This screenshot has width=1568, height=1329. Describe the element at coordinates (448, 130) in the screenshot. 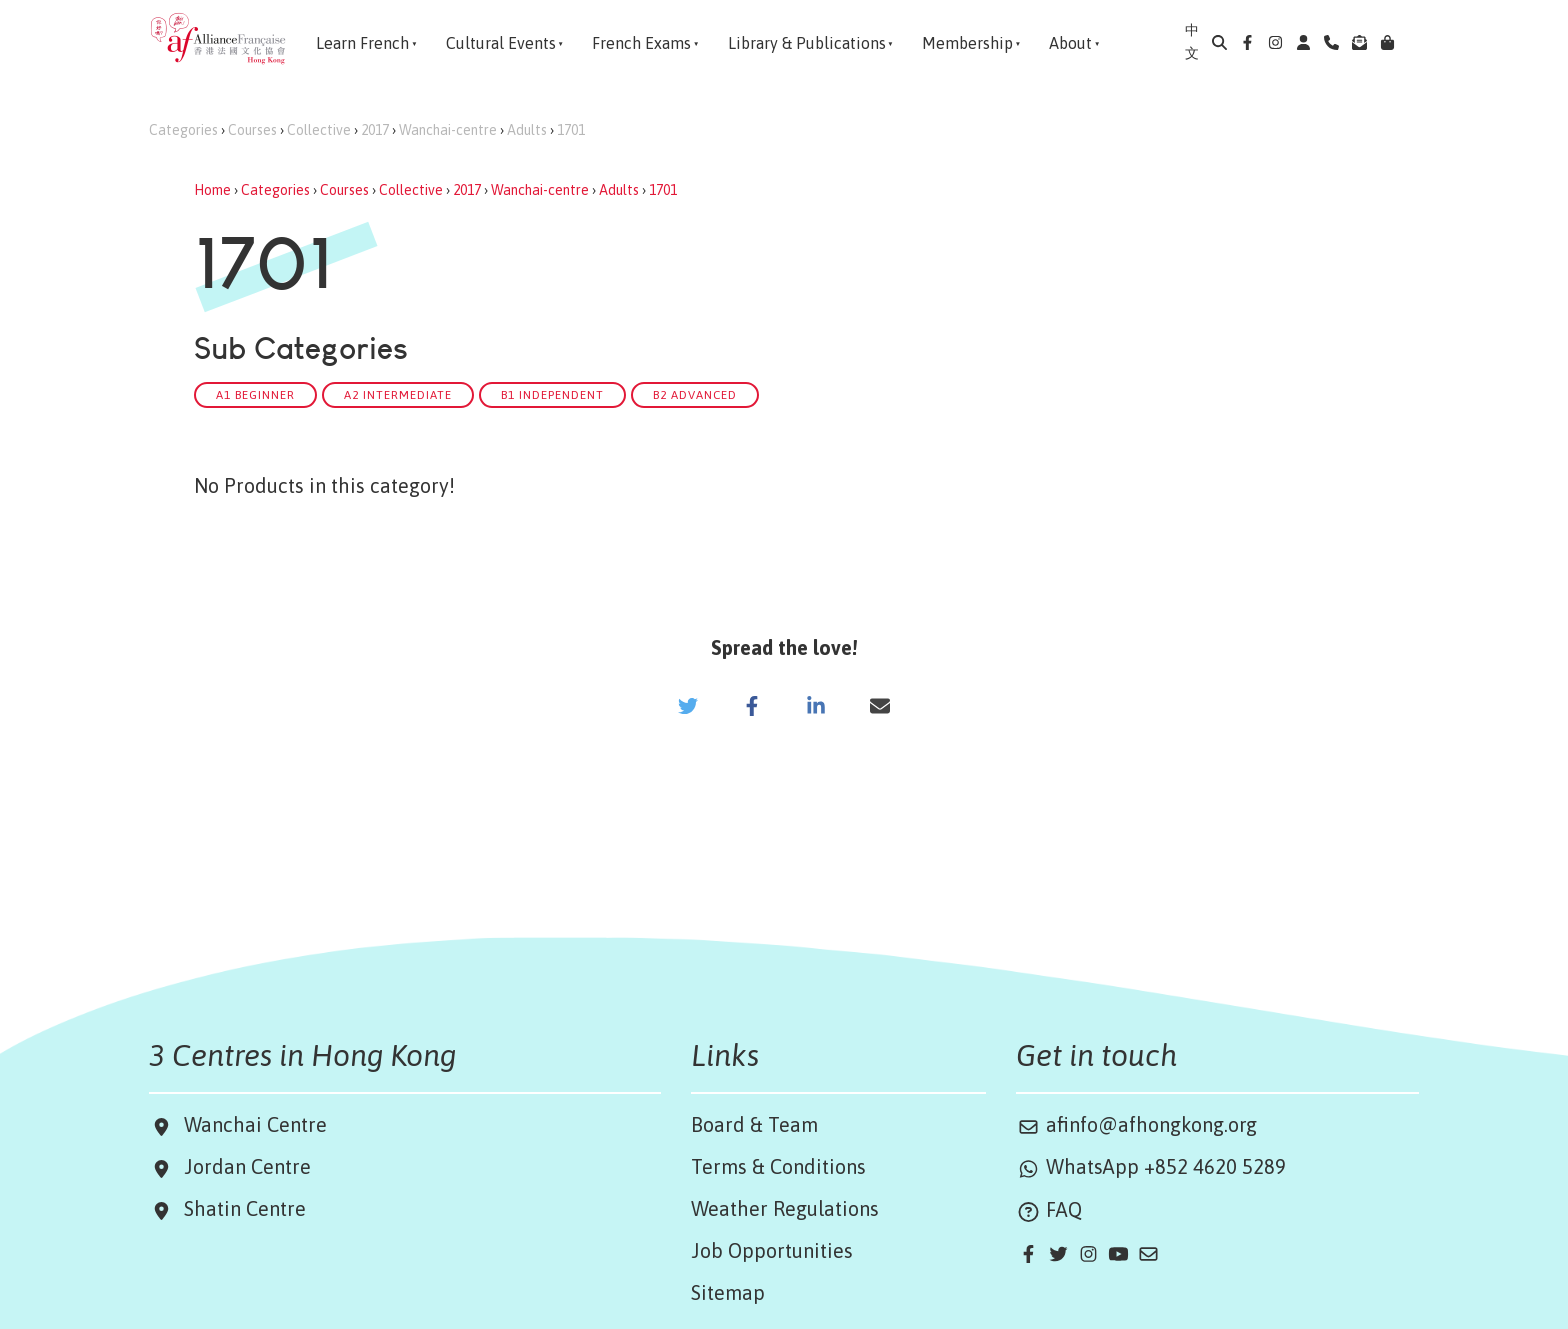

I see `Wanchai-centre` at that location.